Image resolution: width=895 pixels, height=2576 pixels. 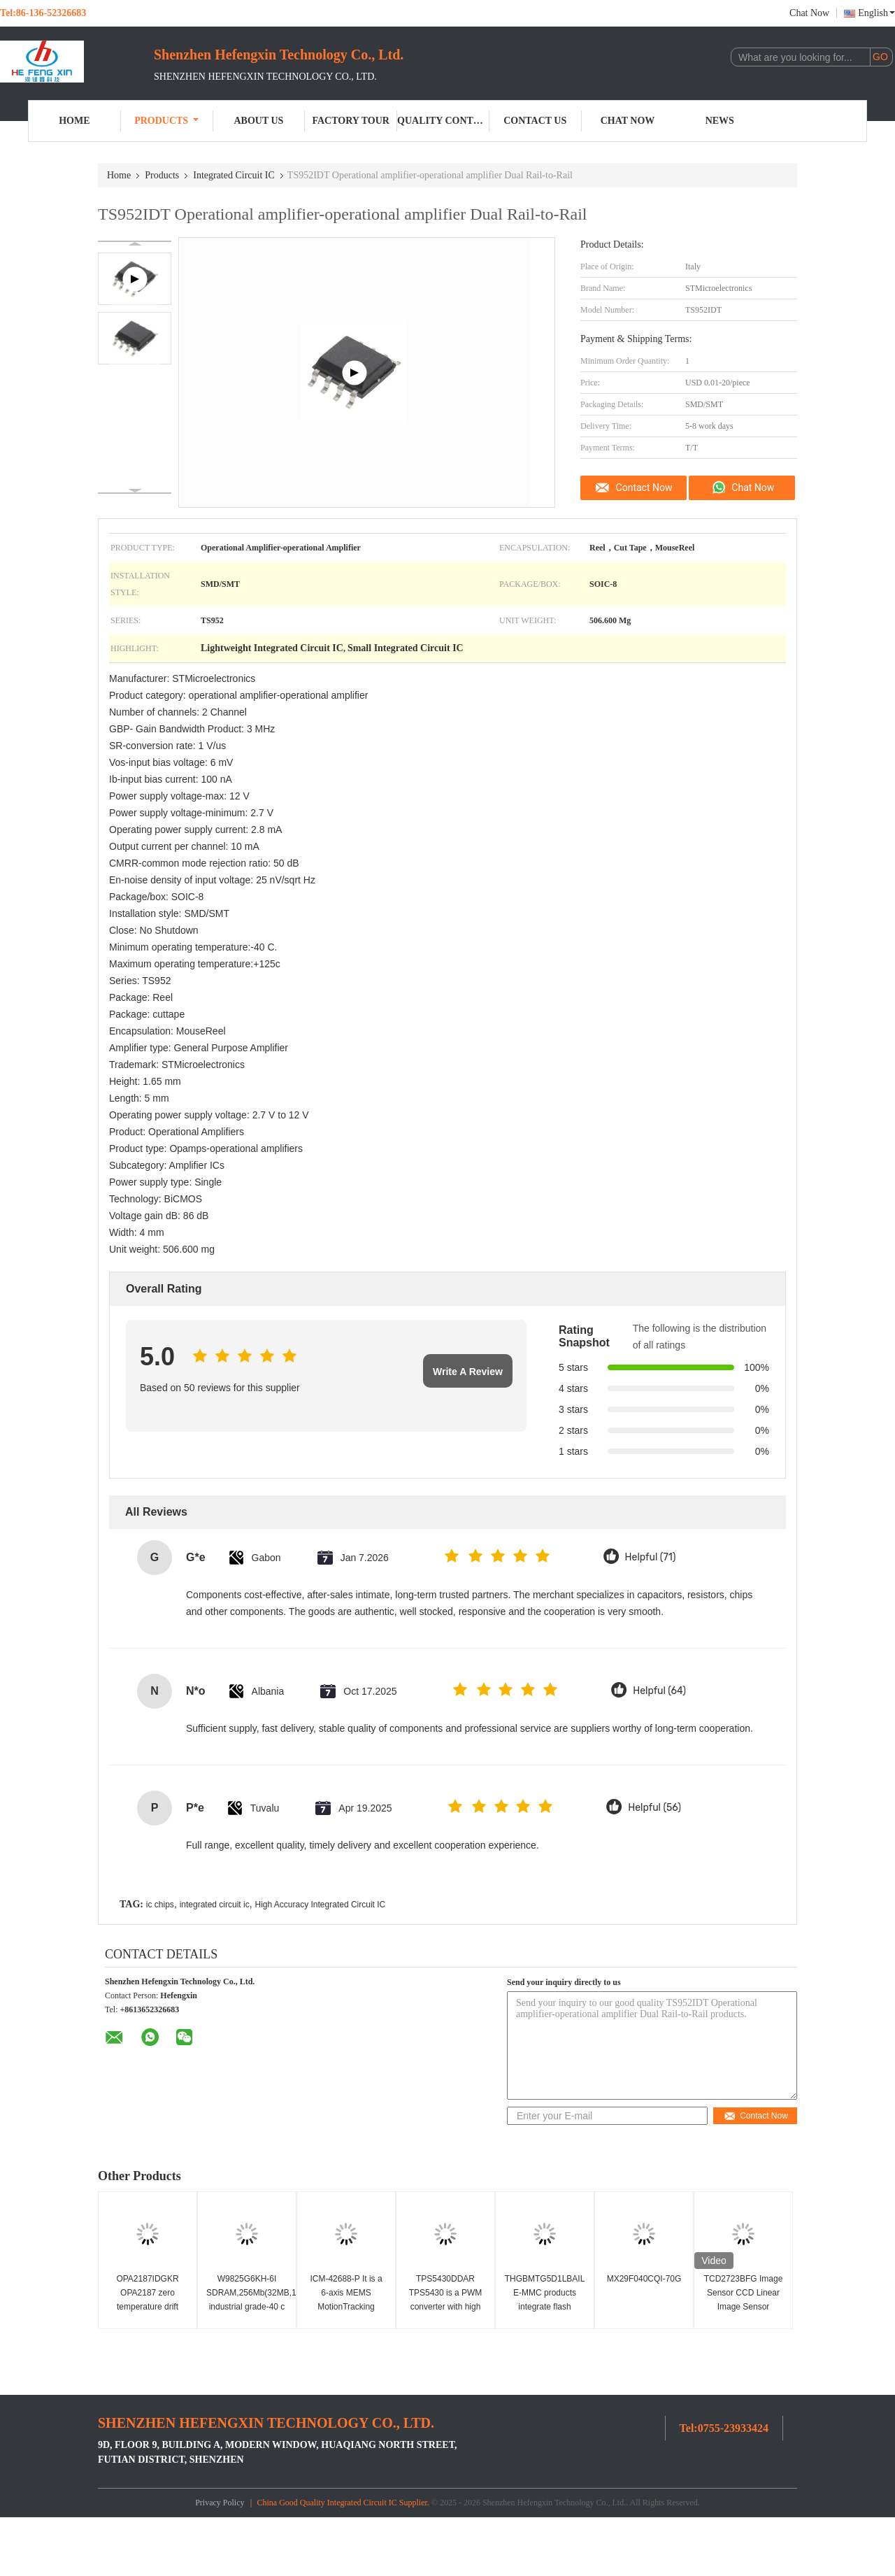 I want to click on Integrated Circuit IC, so click(x=234, y=175).